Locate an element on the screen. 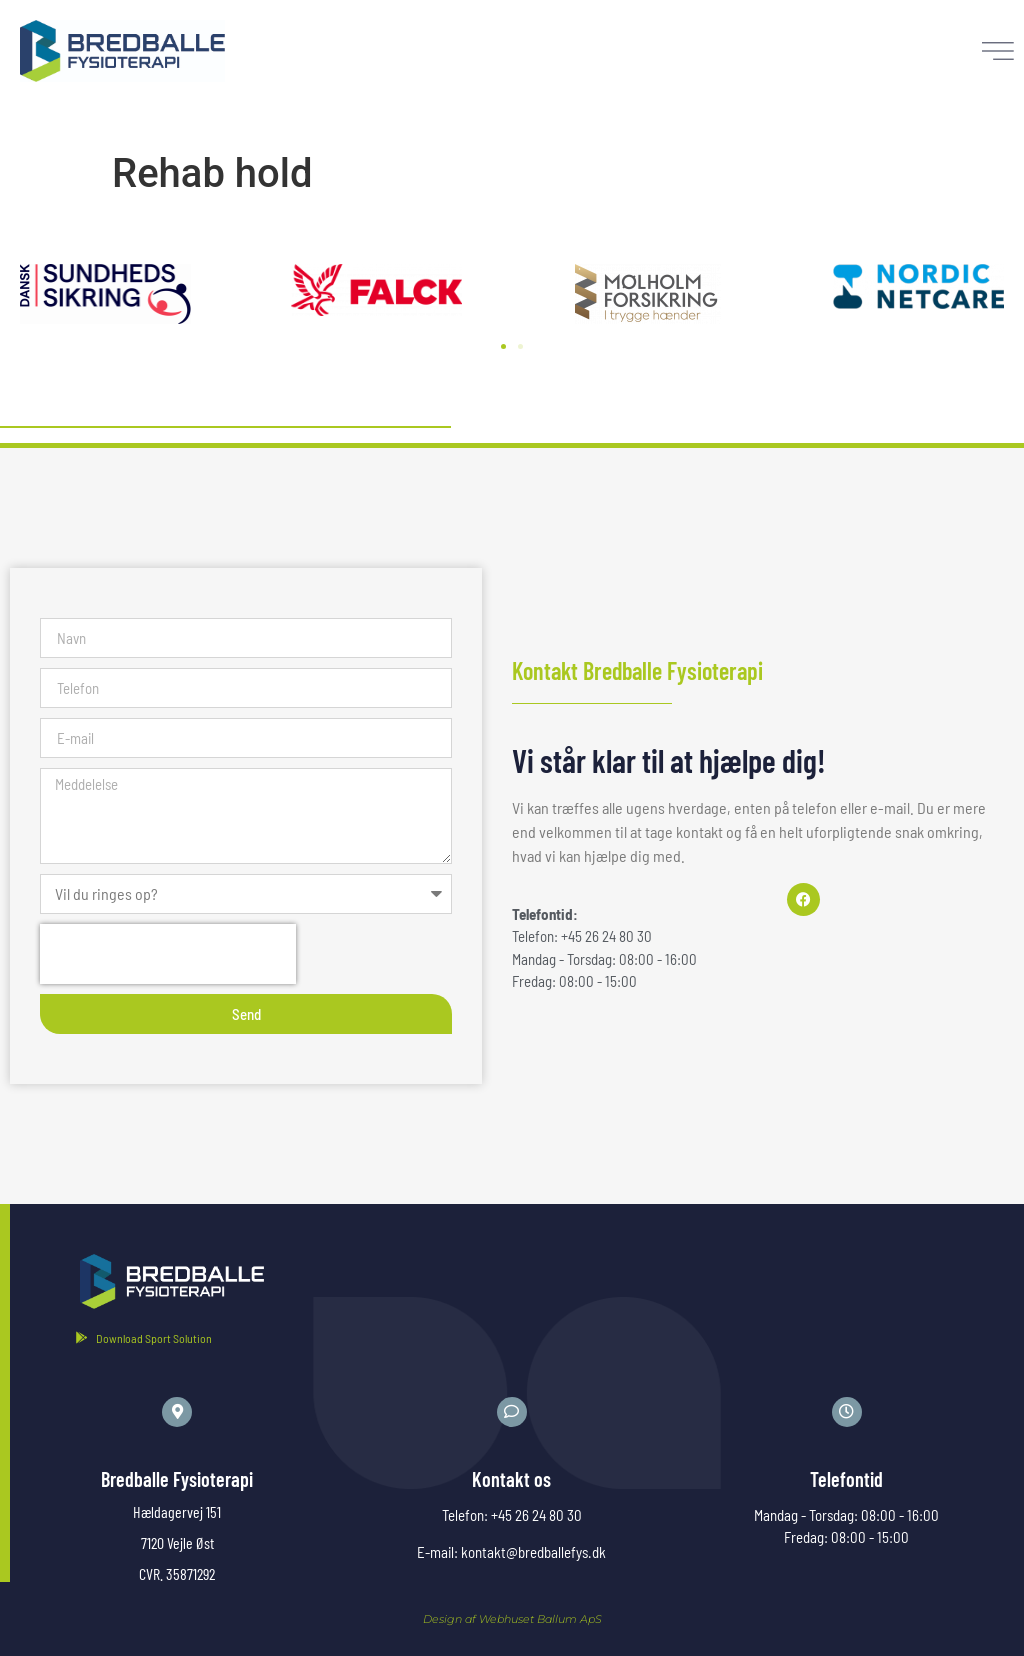  [button] is located at coordinates (503, 345).